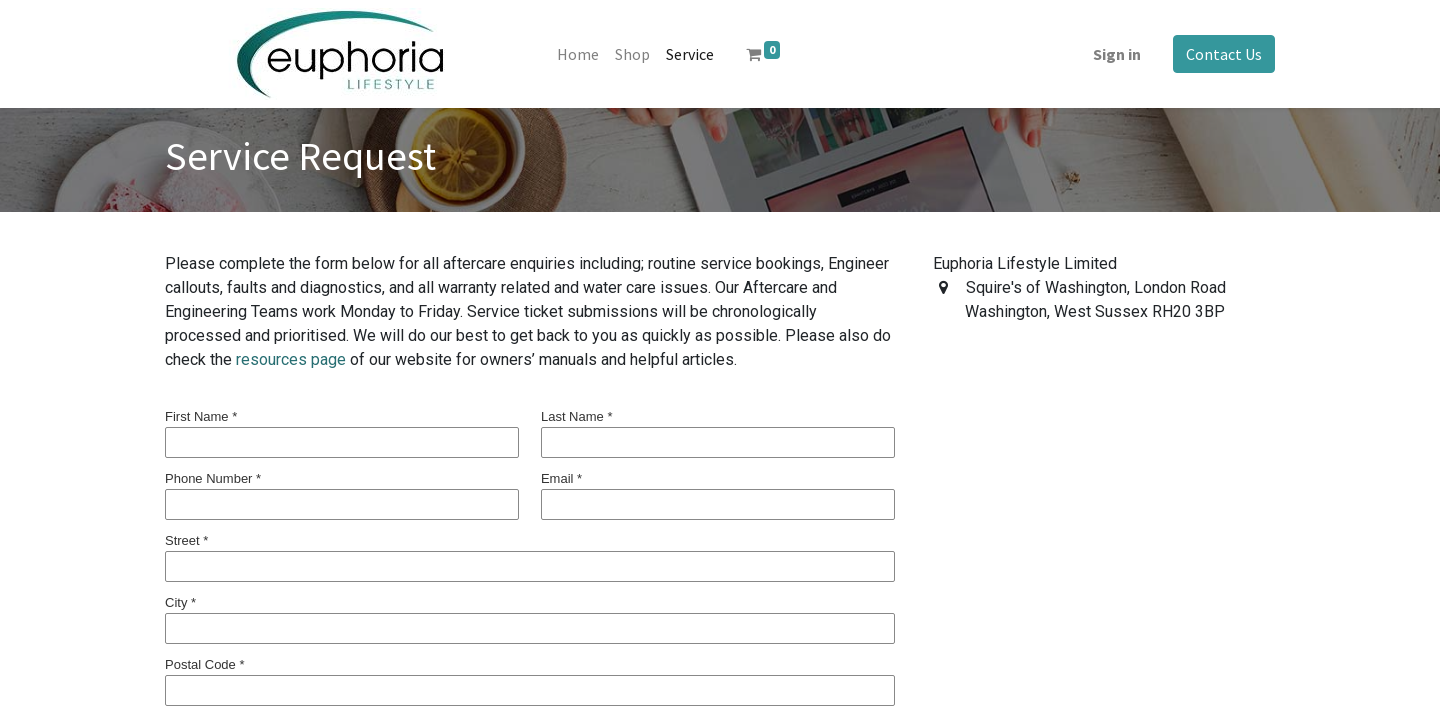  What do you see at coordinates (291, 359) in the screenshot?
I see `resources page` at bounding box center [291, 359].